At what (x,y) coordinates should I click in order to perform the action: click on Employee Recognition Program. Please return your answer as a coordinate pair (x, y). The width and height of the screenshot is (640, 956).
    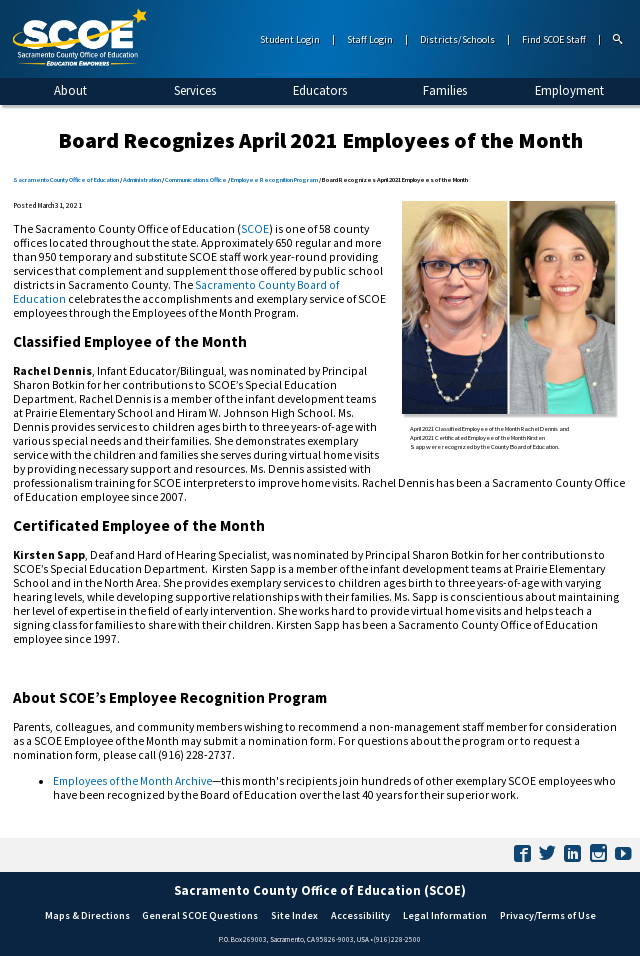
    Looking at the image, I should click on (274, 179).